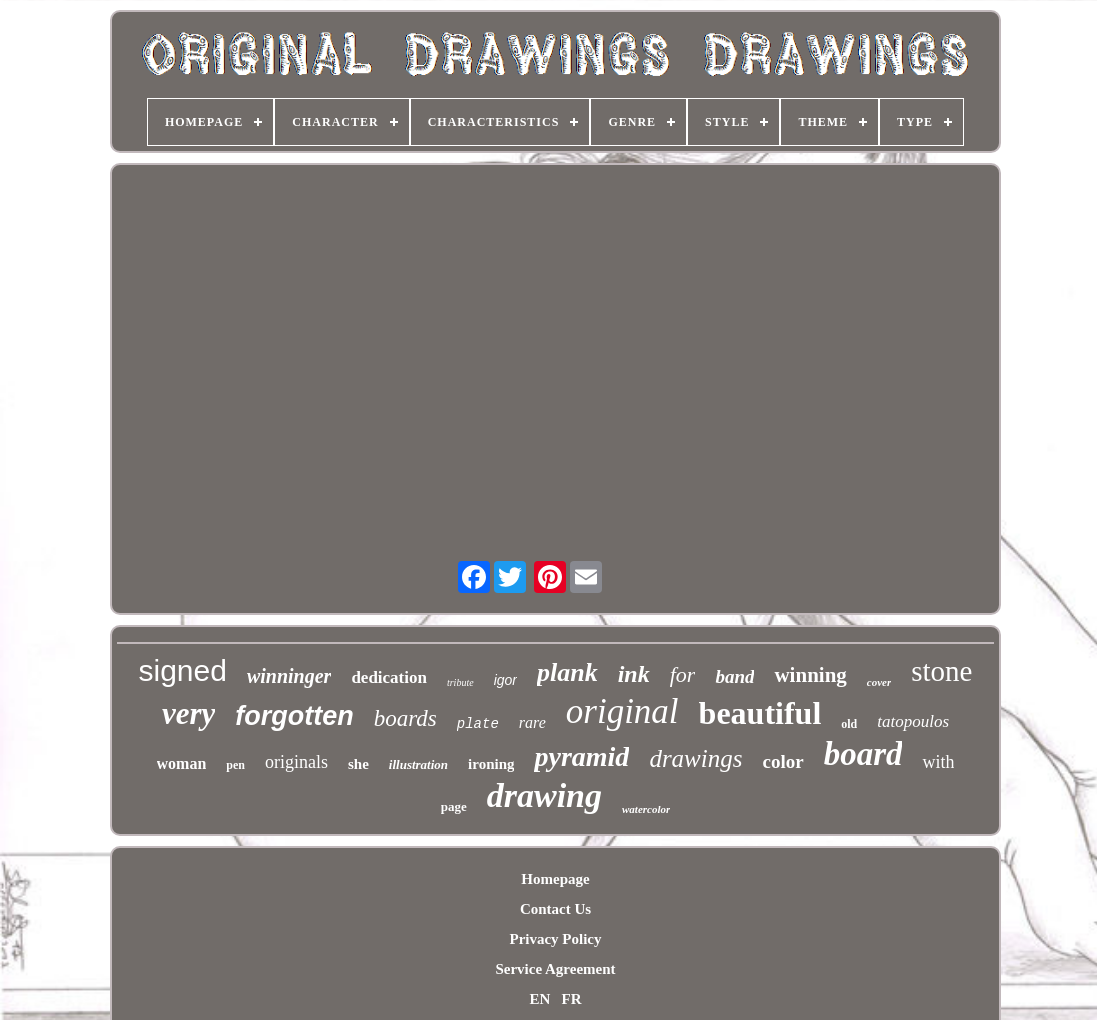 The height and width of the screenshot is (1020, 1097). I want to click on stone, so click(941, 671).